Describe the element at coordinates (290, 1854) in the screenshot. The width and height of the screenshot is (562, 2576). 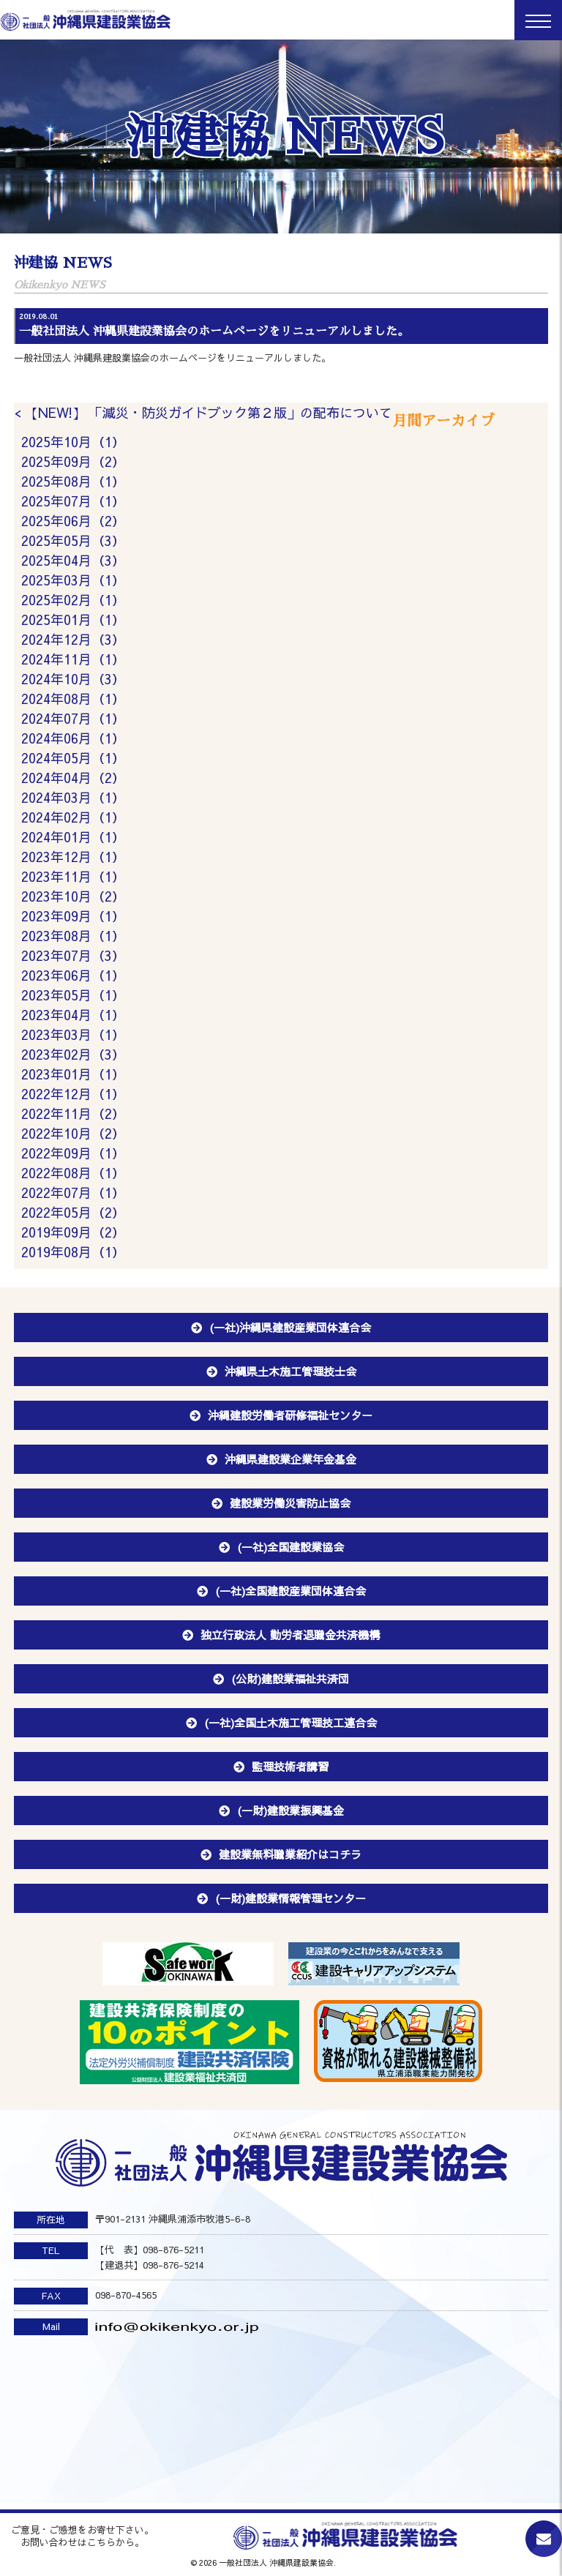
I see `建設業無料職業紹介はコチラ` at that location.